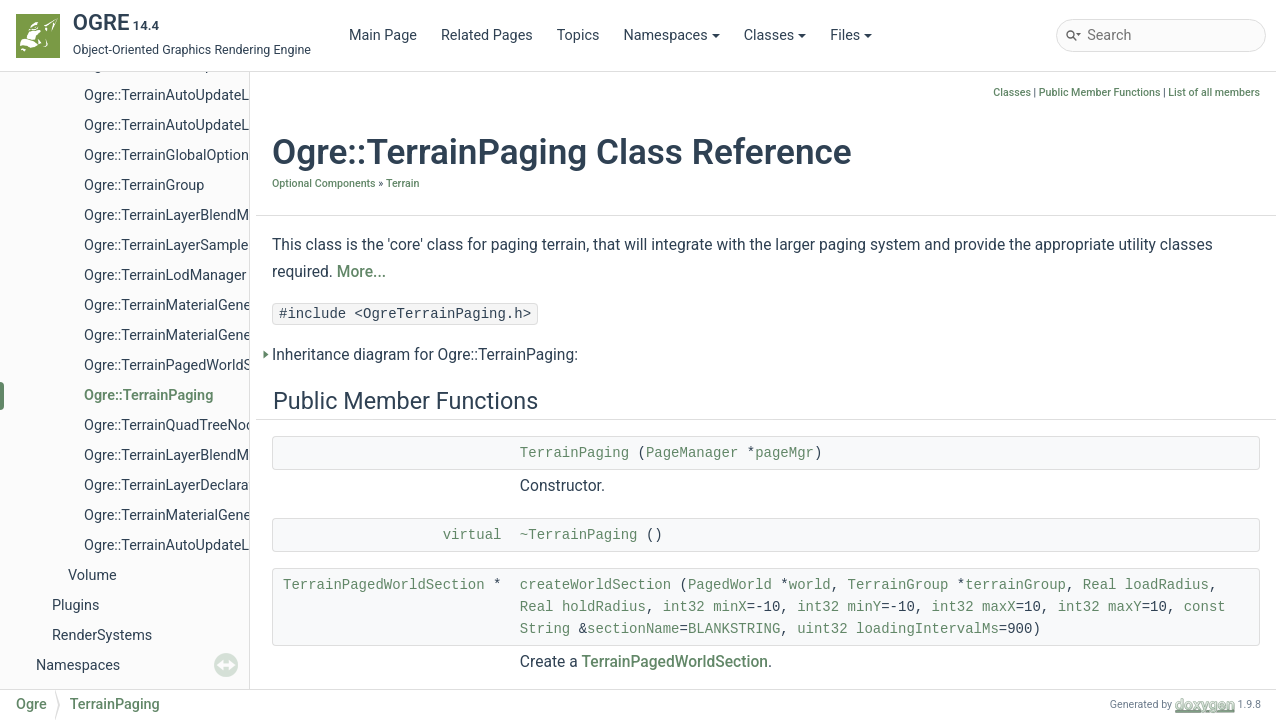 The height and width of the screenshot is (720, 1276). Describe the element at coordinates (182, 305) in the screenshot. I see `Ogre::TerrainMaterialGenerator` at that location.